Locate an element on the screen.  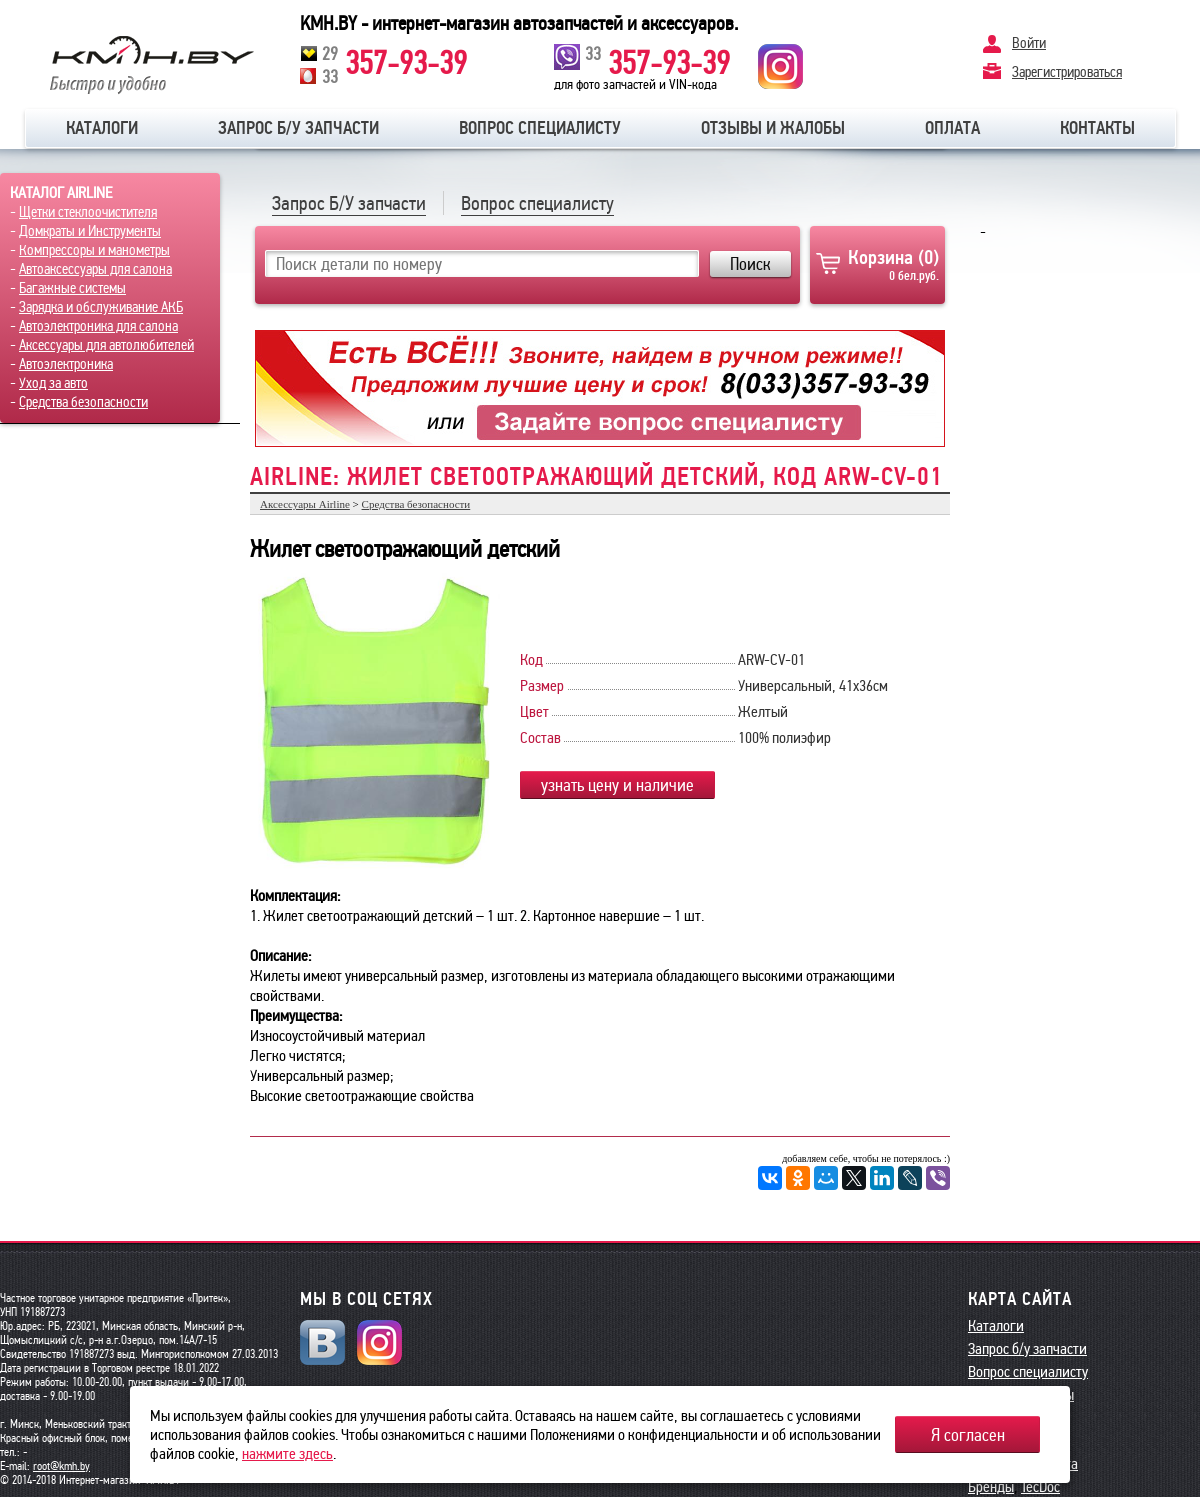
Оплата is located at coordinates (952, 128).